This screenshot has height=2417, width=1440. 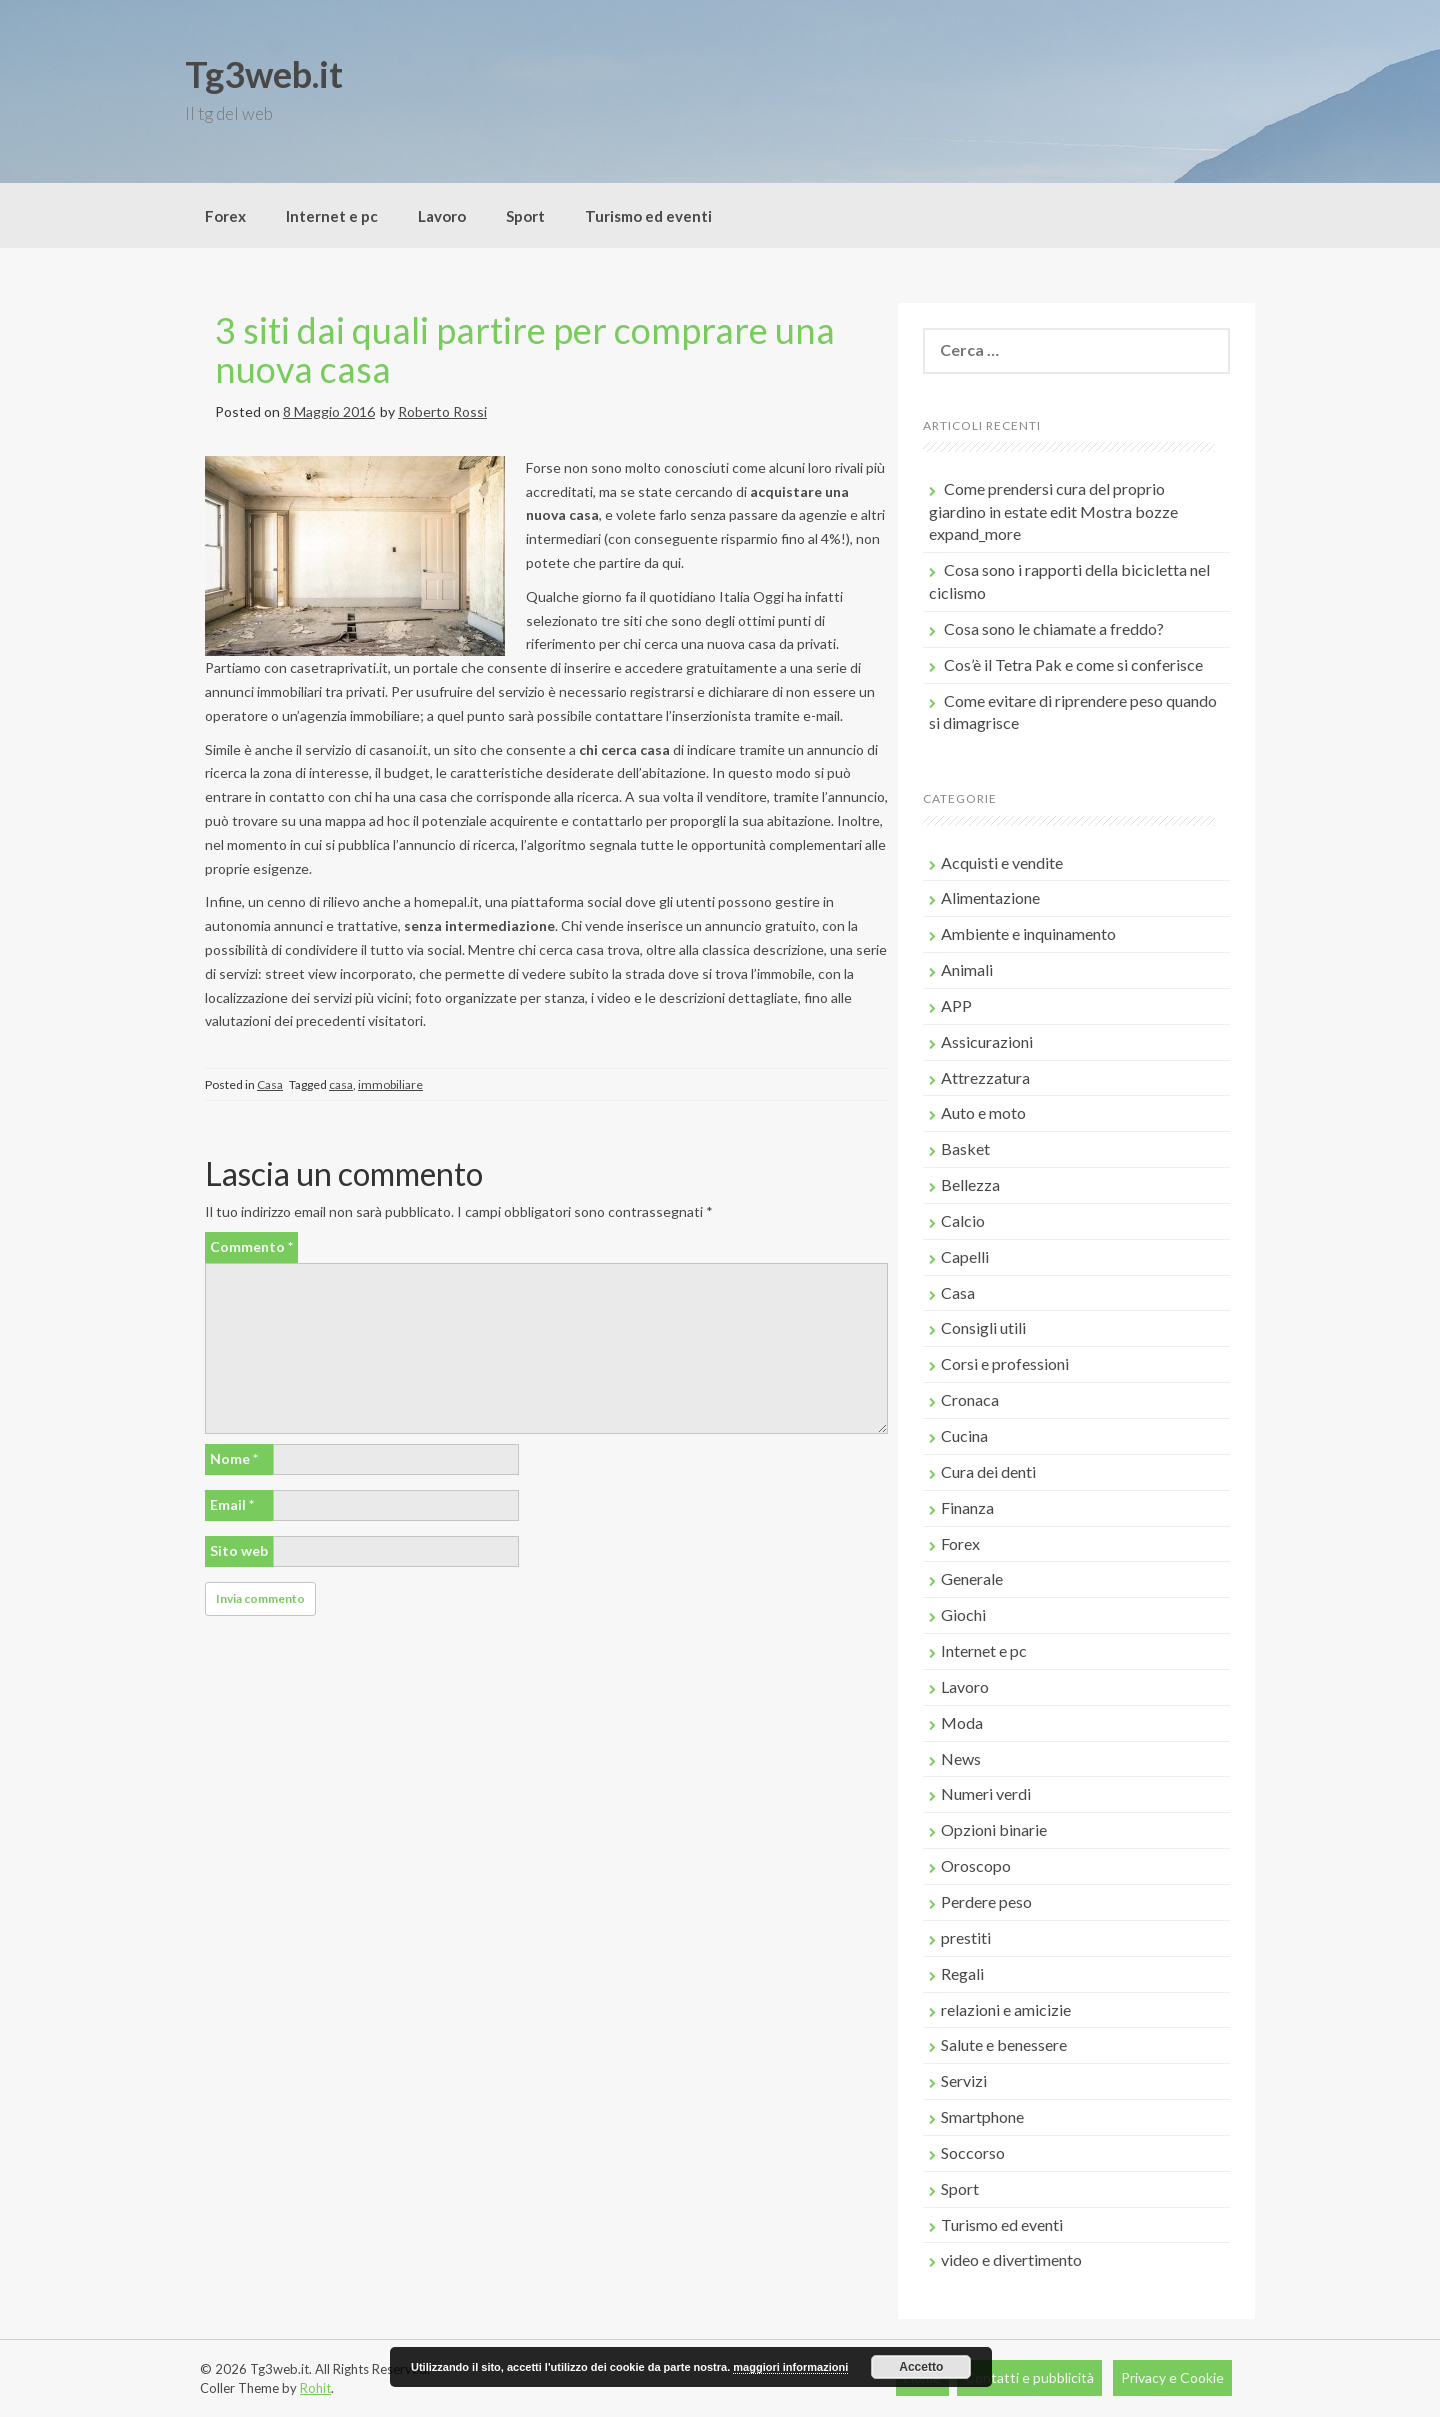 I want to click on Generale, so click(x=972, y=1578).